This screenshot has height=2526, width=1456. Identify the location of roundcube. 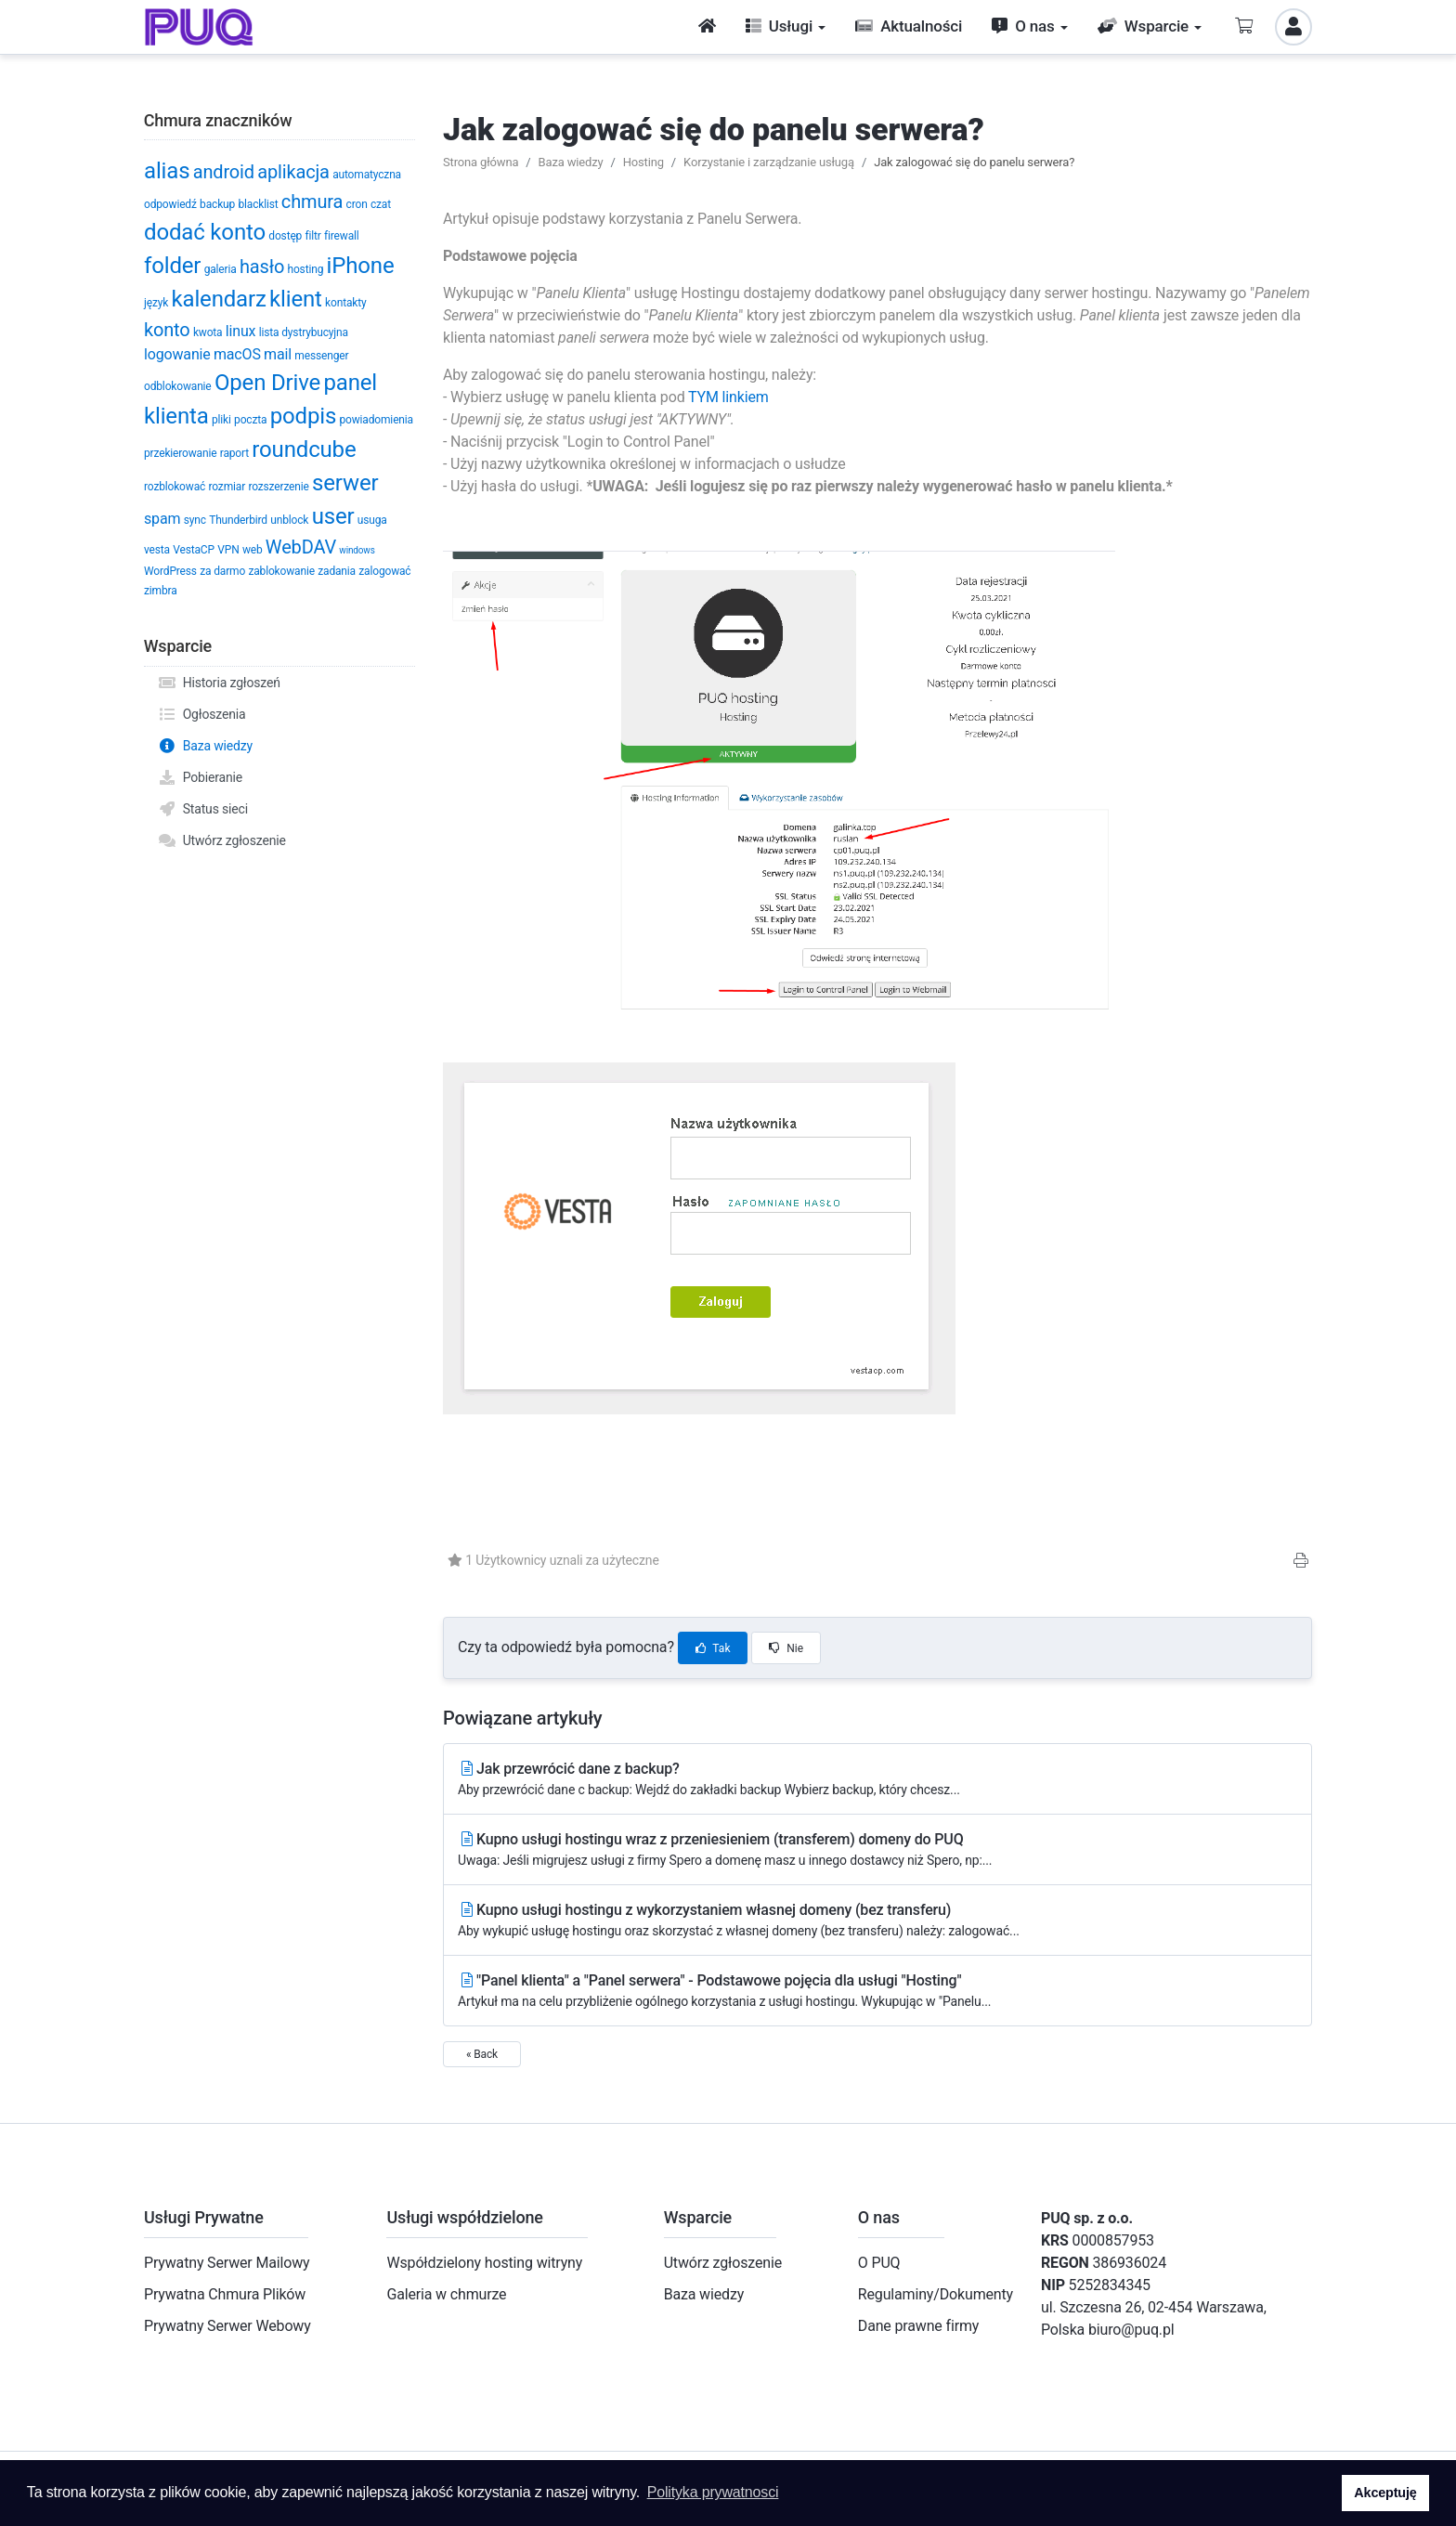
(304, 449).